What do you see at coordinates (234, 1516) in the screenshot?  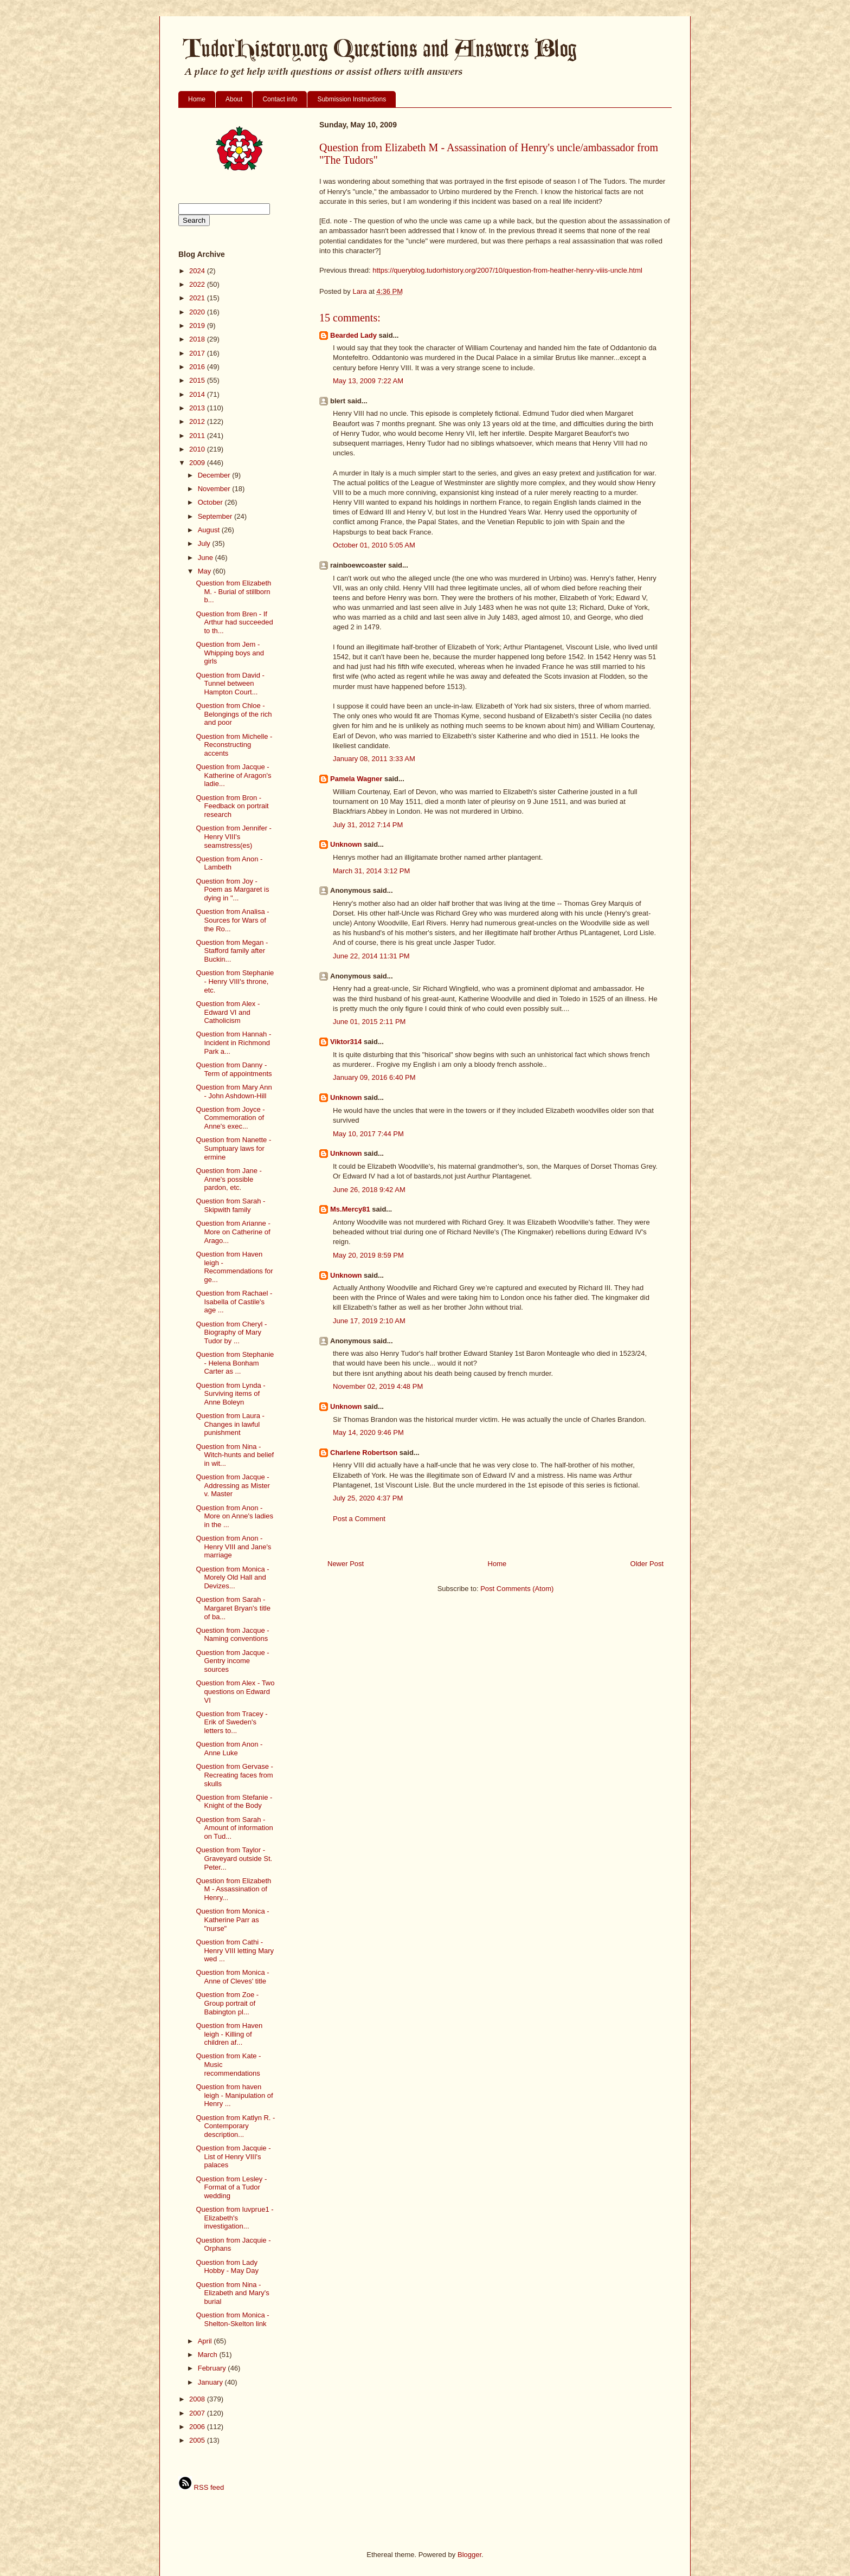 I see `Question from Anon - More on Anne's ladies in the ...` at bounding box center [234, 1516].